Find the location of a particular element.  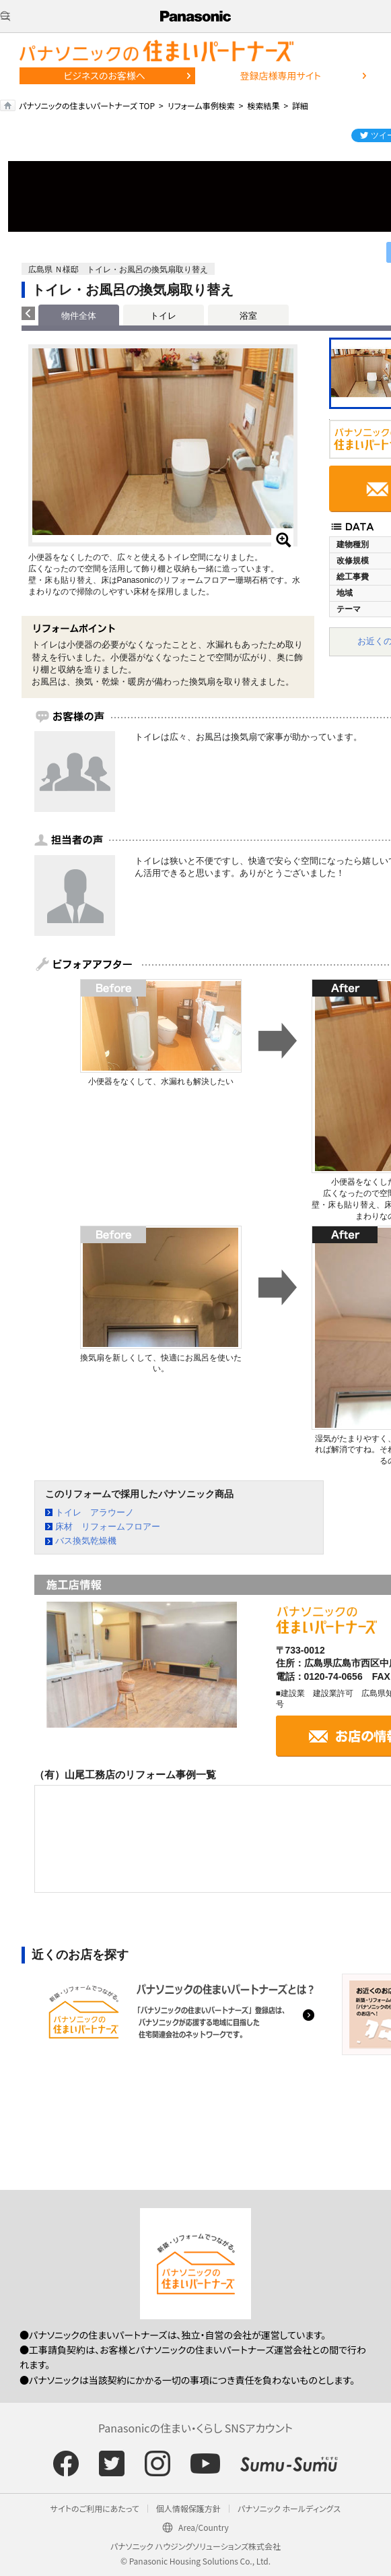

サイトのご利用にあたって is located at coordinates (94, 2508).